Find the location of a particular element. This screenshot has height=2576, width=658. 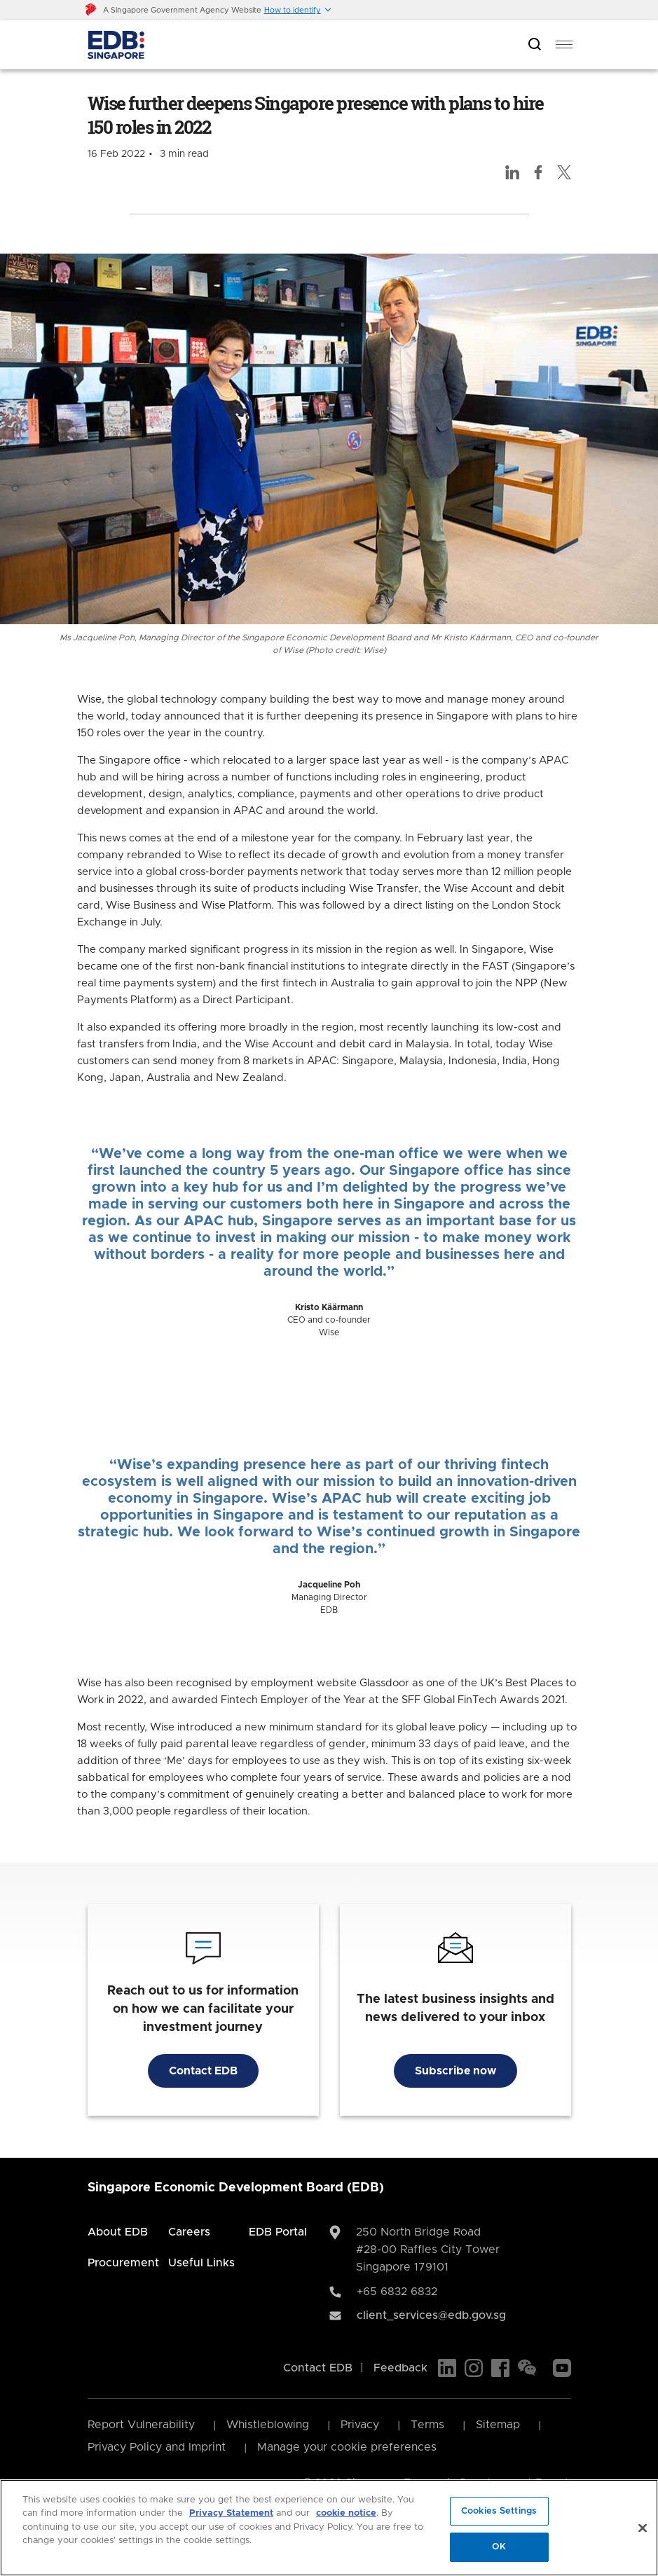

cookie notice is located at coordinates (346, 2513).